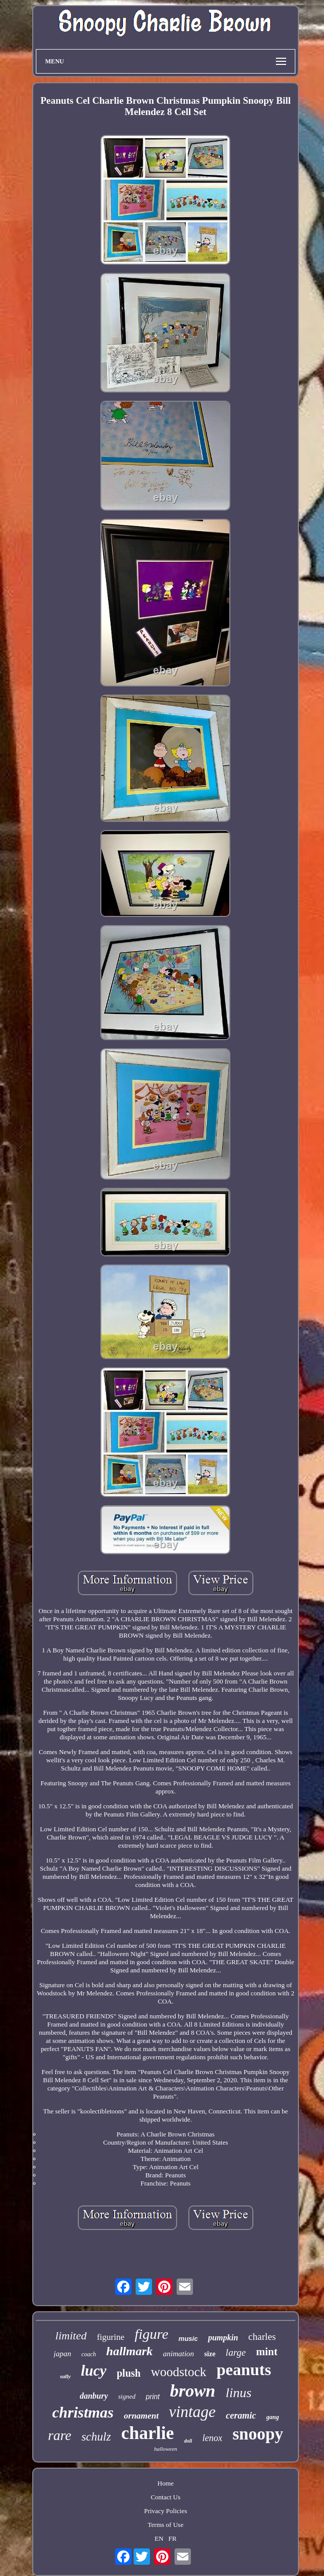 The image size is (324, 2576). Describe the element at coordinates (266, 2351) in the screenshot. I see `mint` at that location.